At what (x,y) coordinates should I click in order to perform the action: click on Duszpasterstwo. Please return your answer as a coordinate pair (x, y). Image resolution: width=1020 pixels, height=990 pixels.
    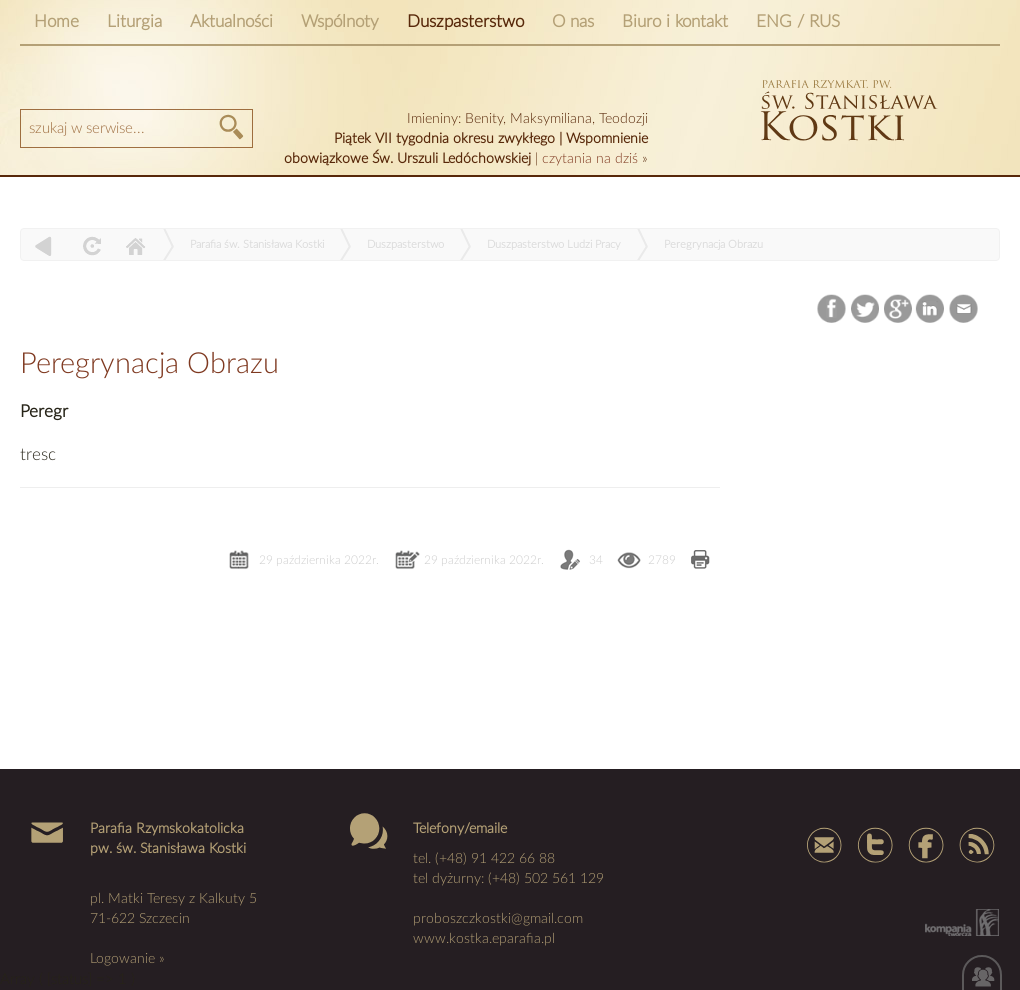
    Looking at the image, I should click on (465, 21).